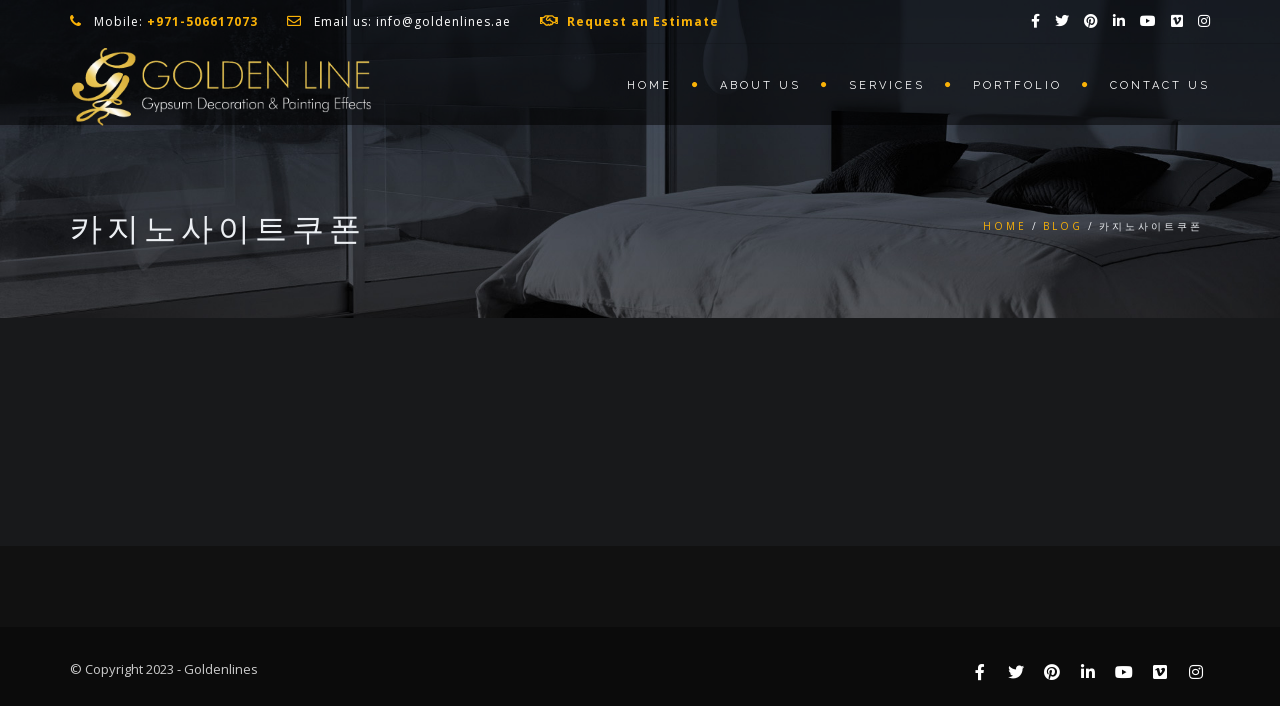 The width and height of the screenshot is (1280, 720). I want to click on info@goldenlines.ae, so click(443, 21).